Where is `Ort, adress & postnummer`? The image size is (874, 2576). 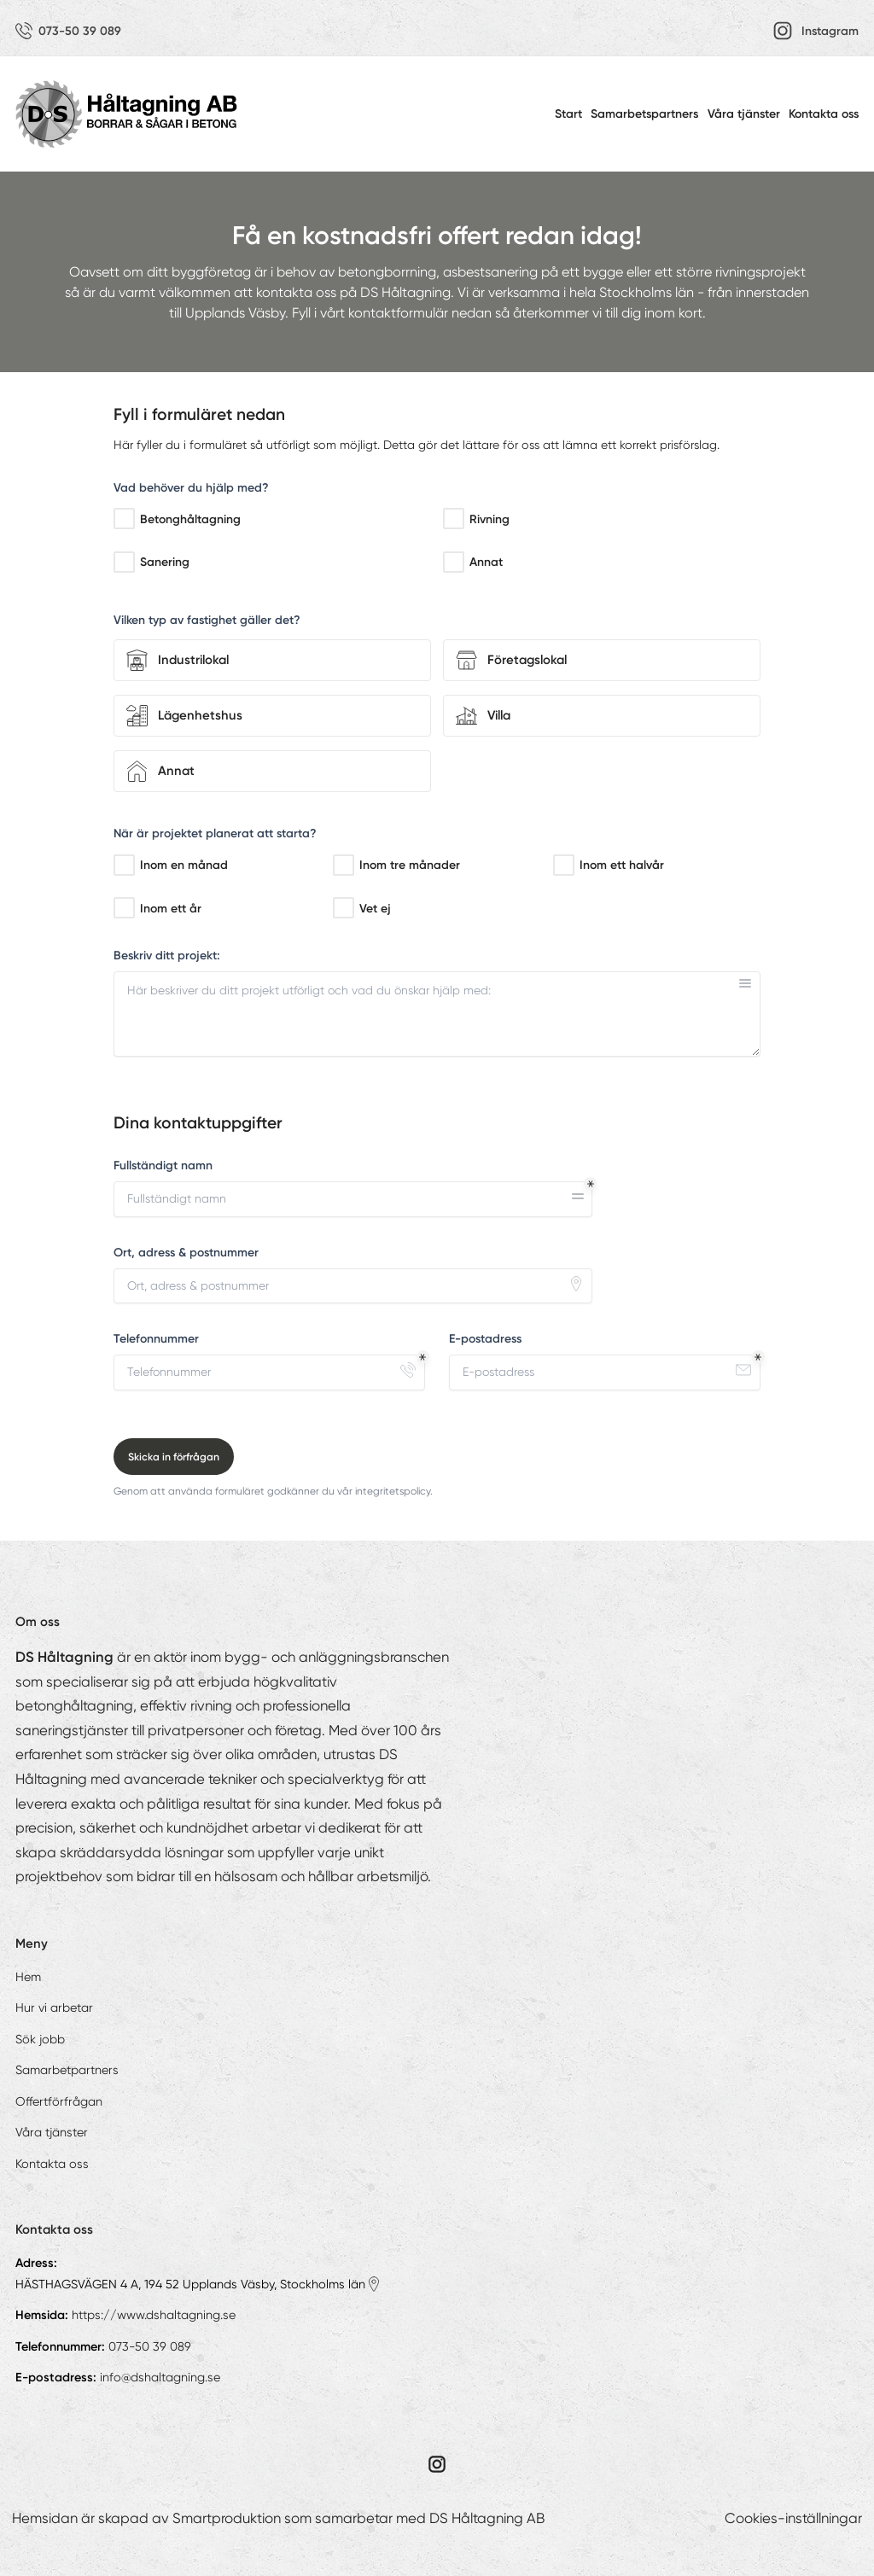
Ort, adress & postnummer is located at coordinates (186, 1252).